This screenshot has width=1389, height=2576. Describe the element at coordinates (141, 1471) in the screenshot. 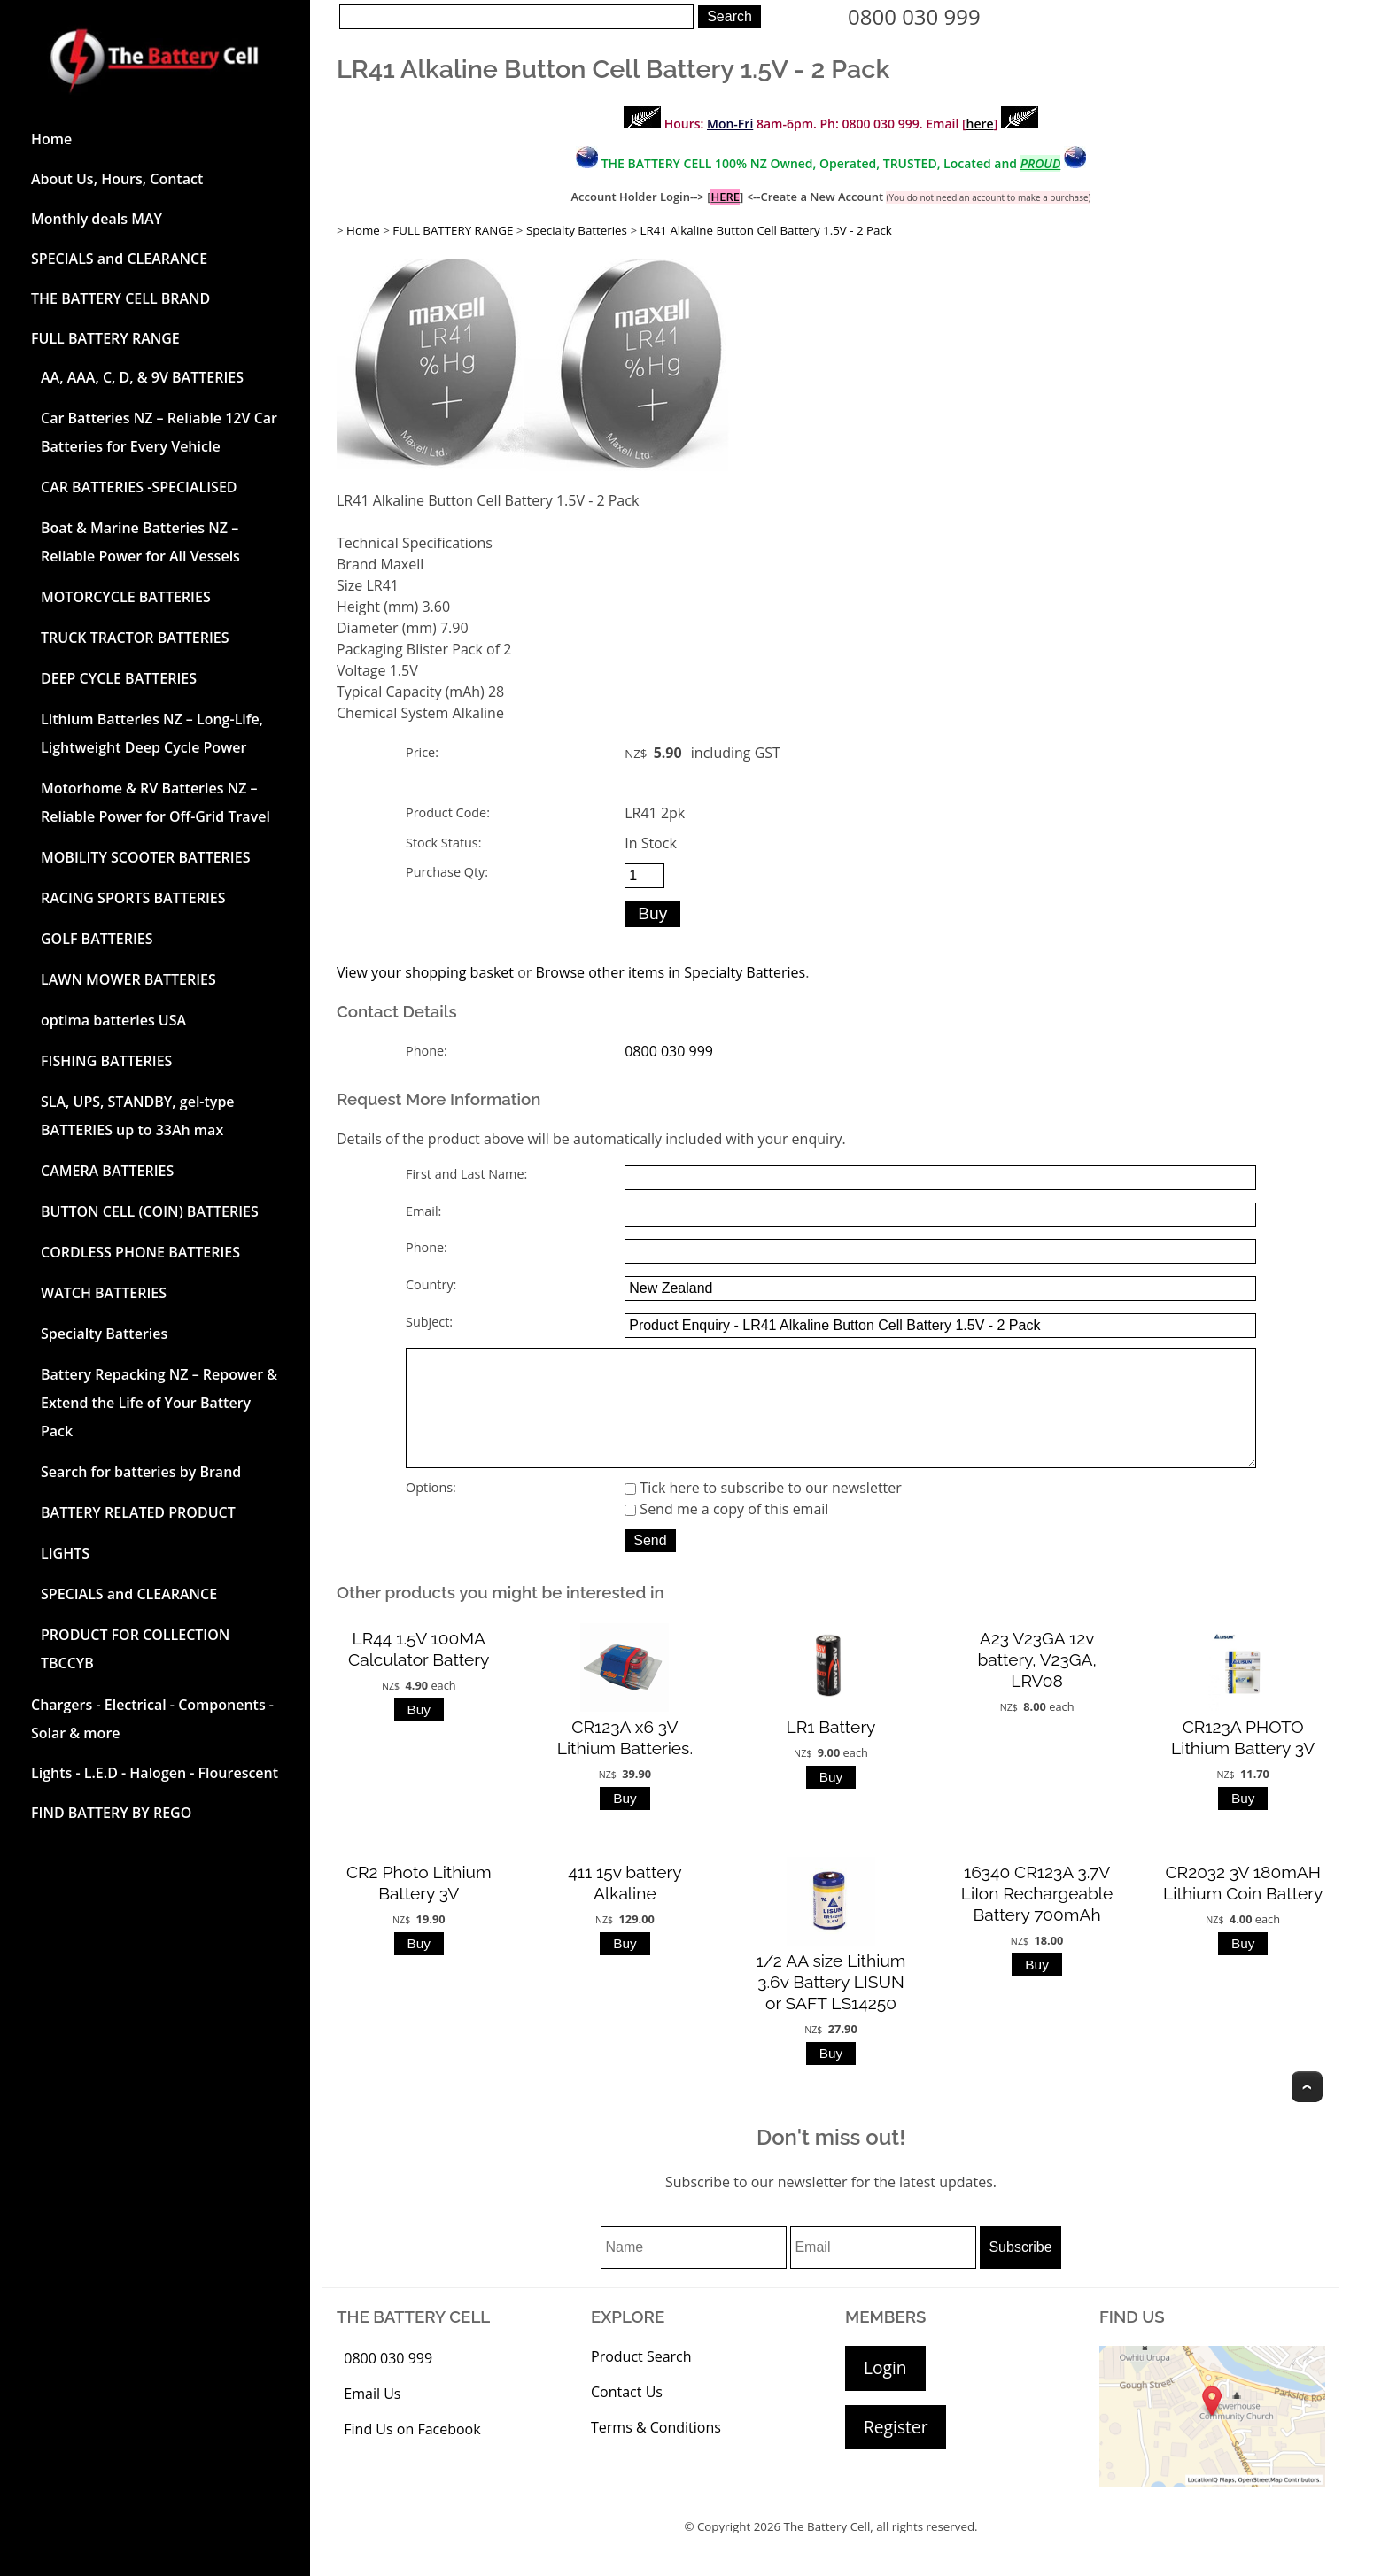

I see `Search for batteries by Brand` at that location.